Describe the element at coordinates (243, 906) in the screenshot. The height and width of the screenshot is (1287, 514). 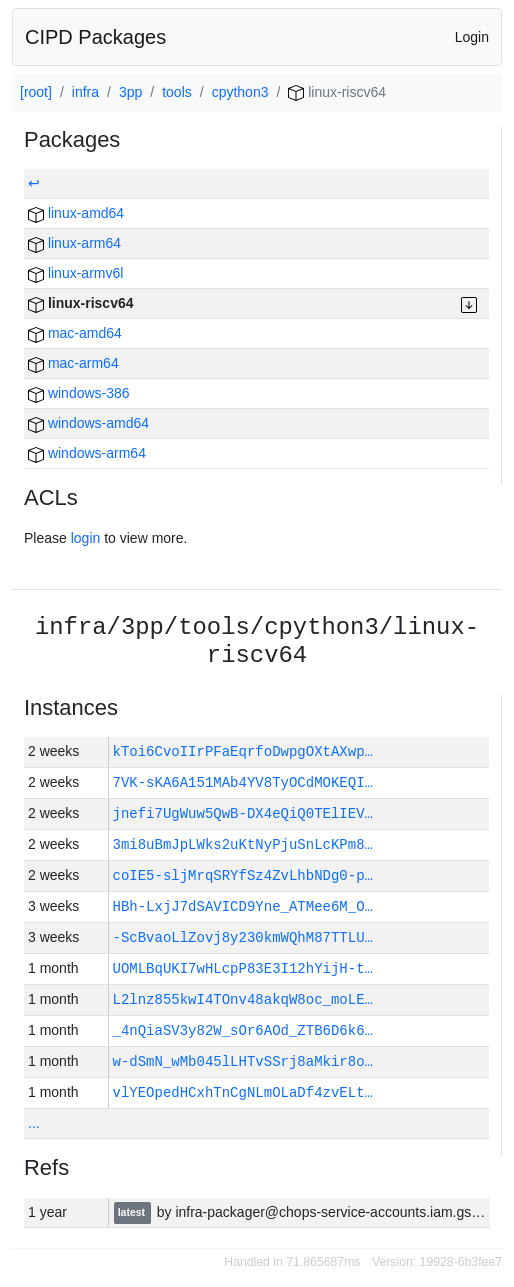
I see `HBh-LxjJ7dSAVICD9Yne_ATMee6M_O…` at that location.